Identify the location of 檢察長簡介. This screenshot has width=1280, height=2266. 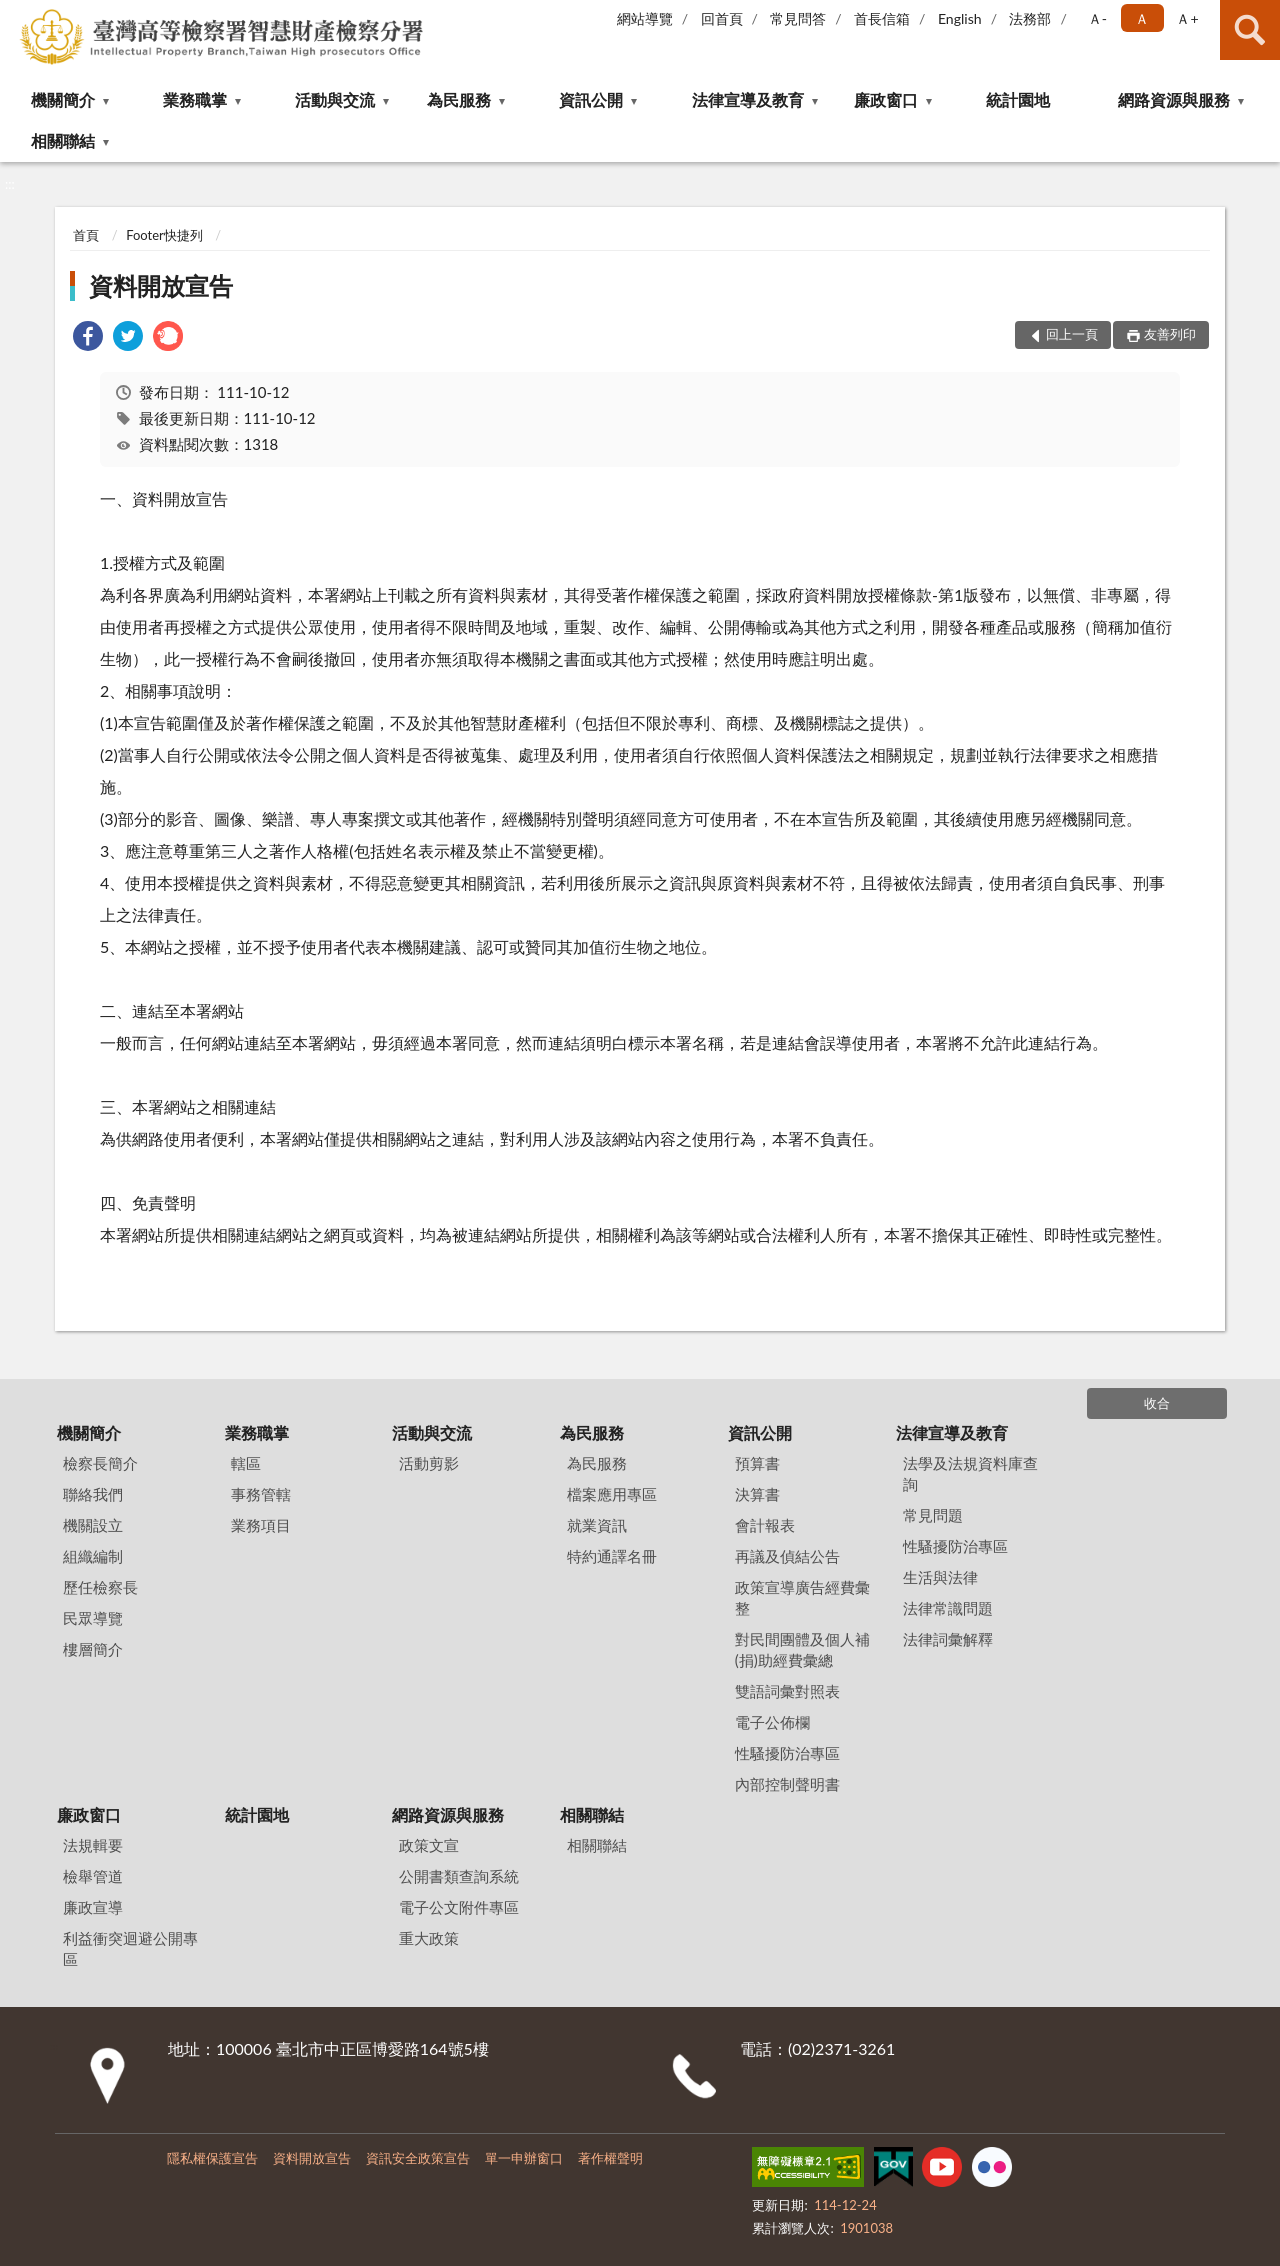
(100, 1463).